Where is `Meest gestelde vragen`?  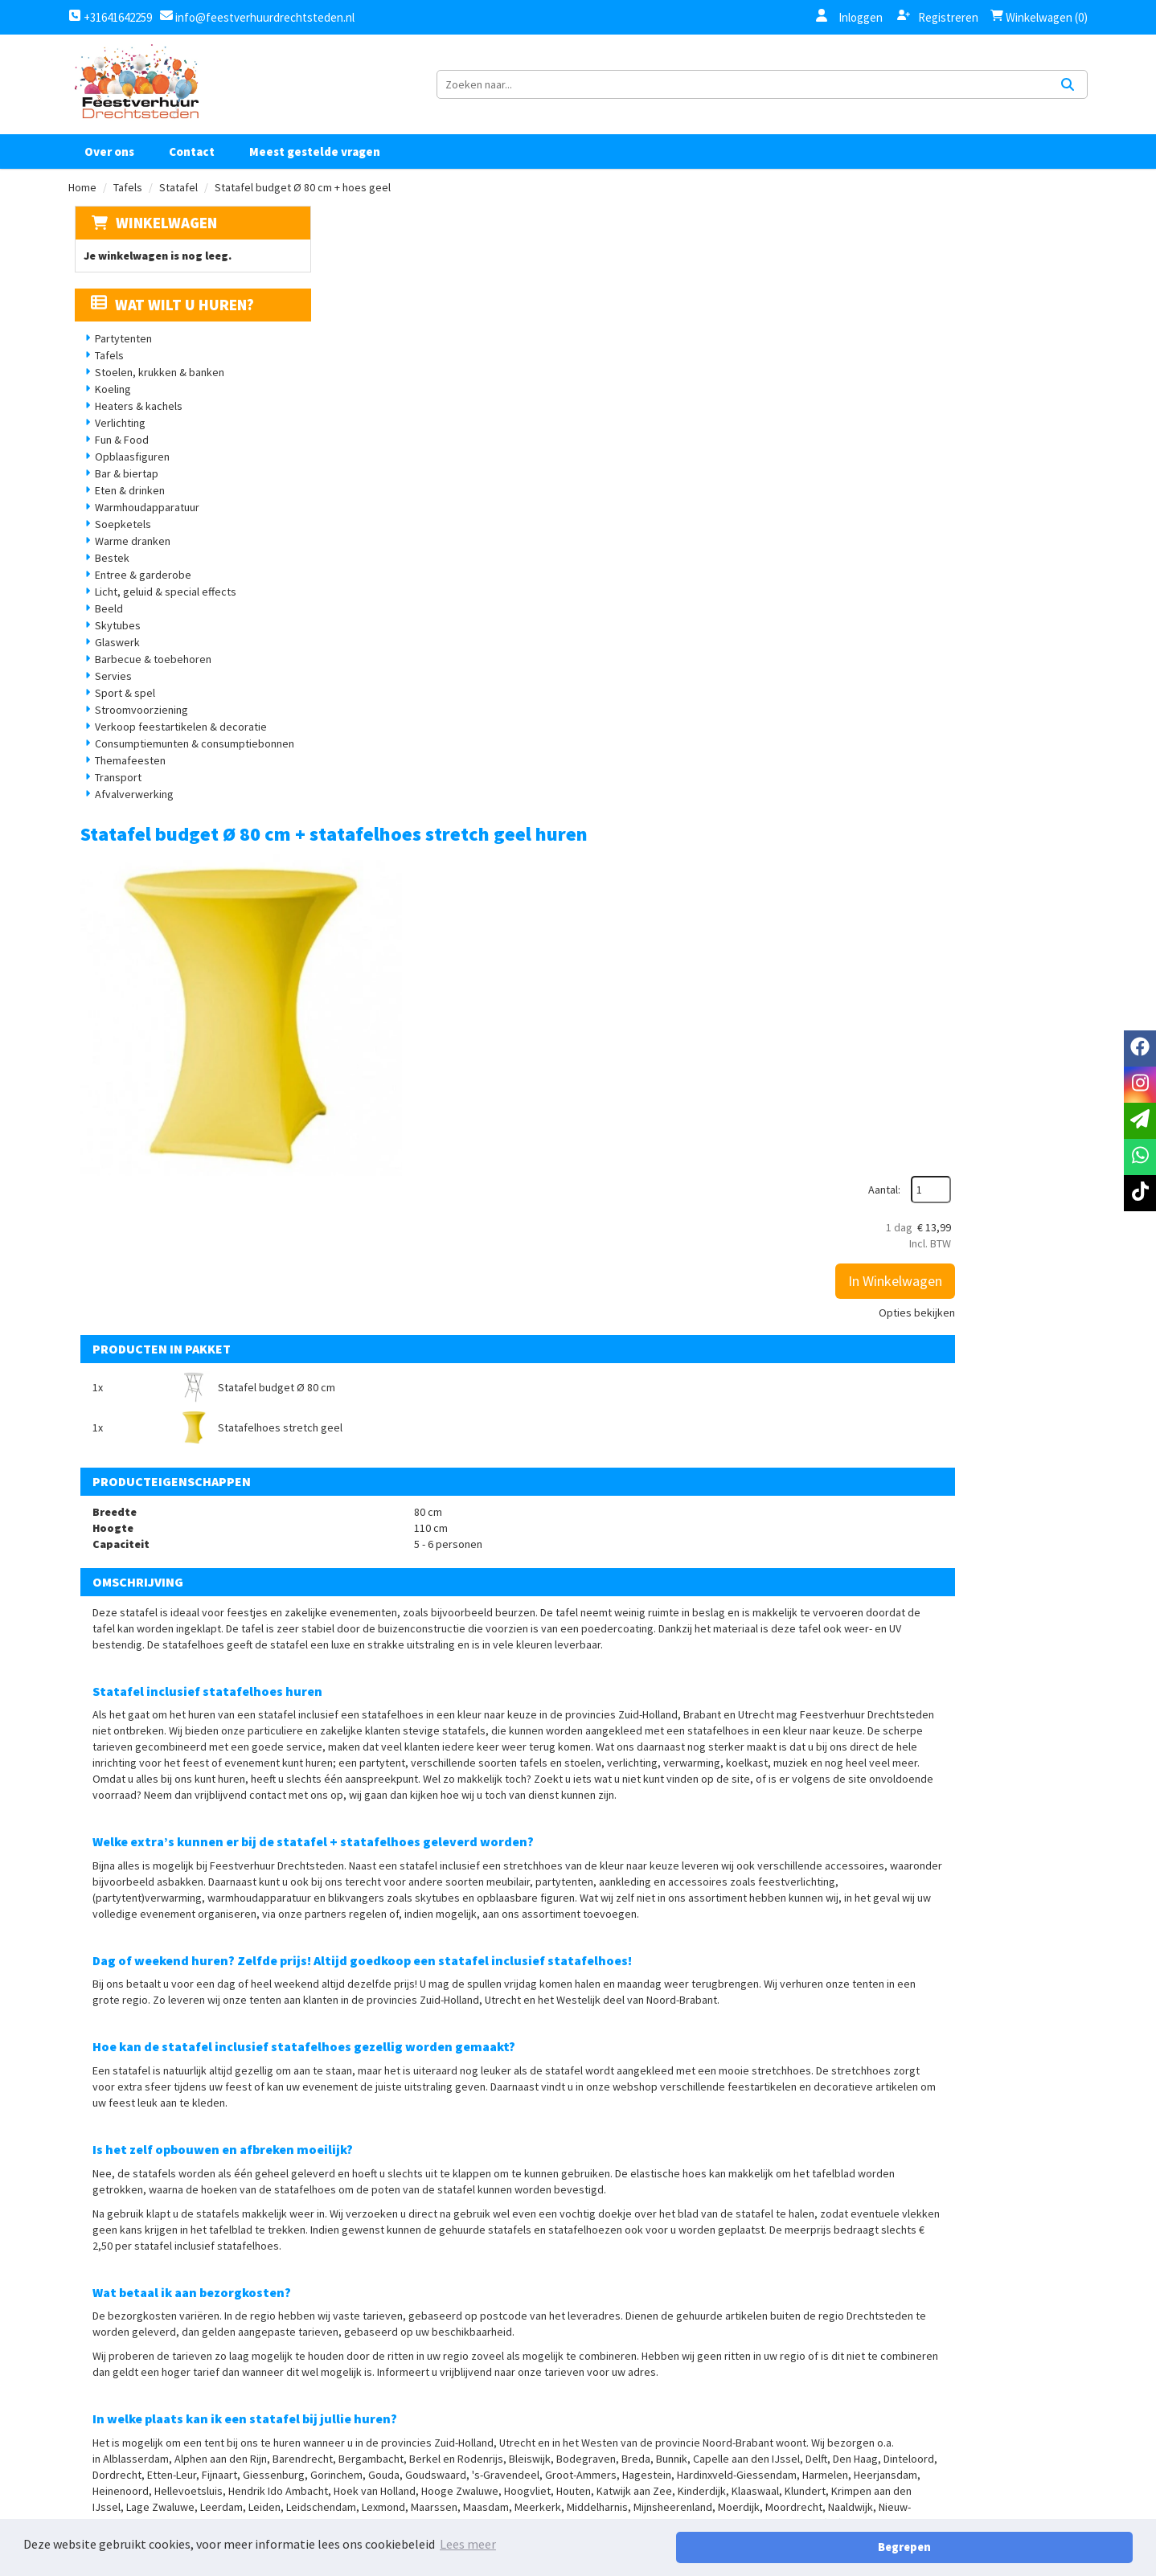 Meest gestelde vragen is located at coordinates (314, 172).